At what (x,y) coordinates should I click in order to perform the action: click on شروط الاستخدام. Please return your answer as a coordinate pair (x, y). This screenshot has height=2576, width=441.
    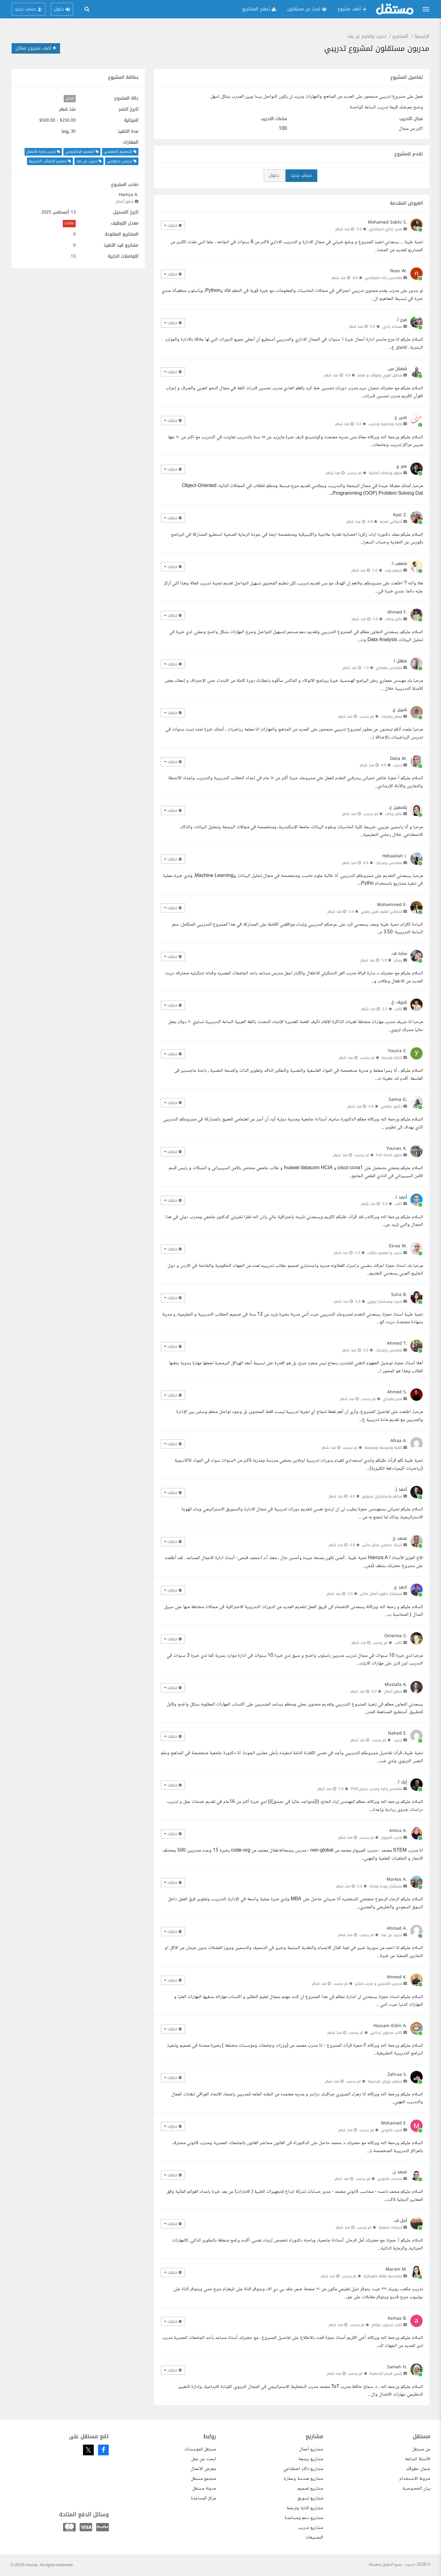
    Looking at the image, I should click on (414, 2479).